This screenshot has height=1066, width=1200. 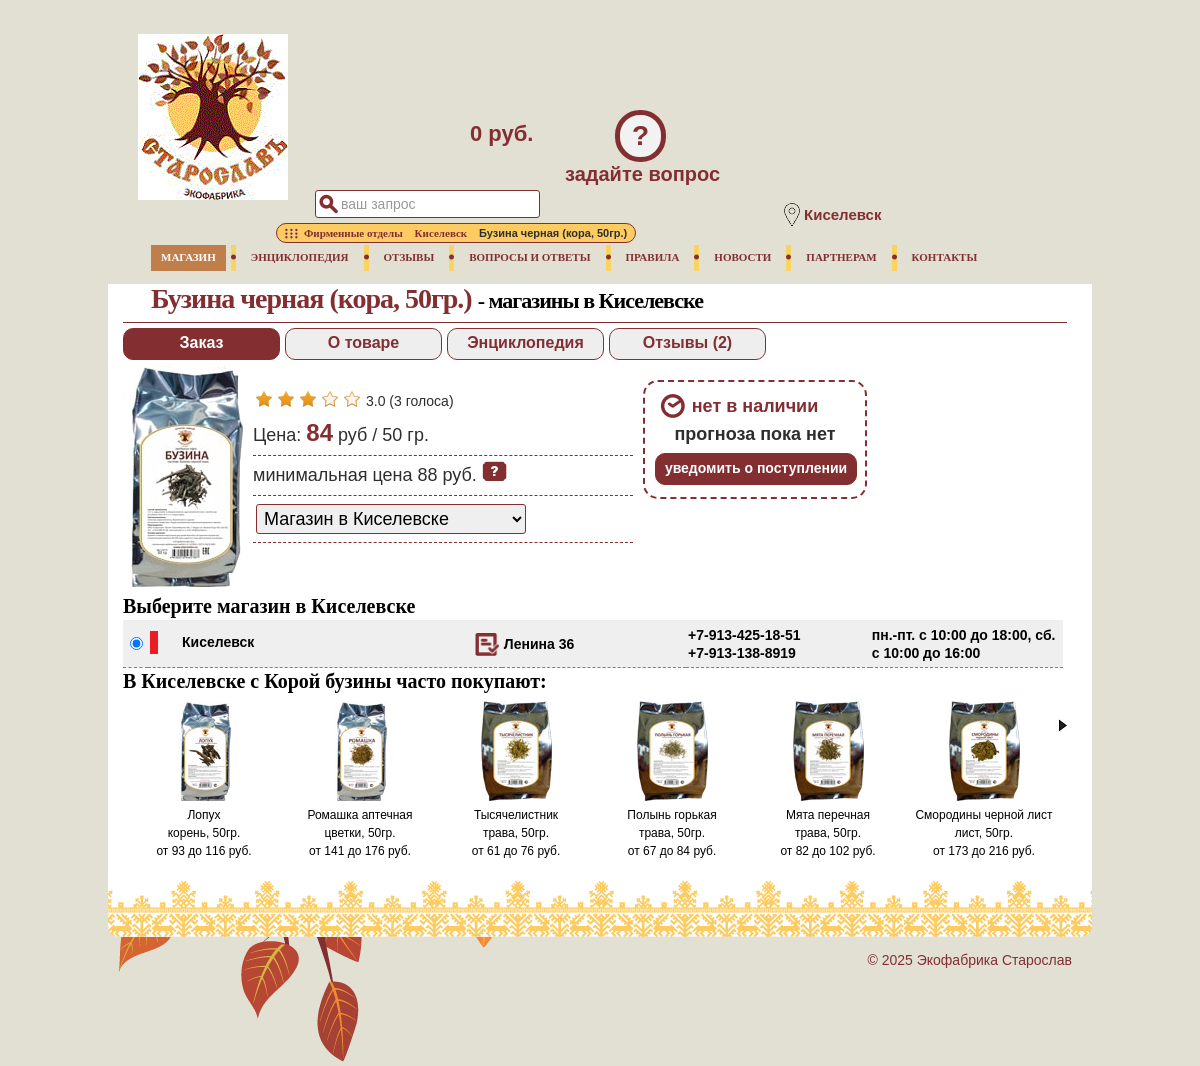 What do you see at coordinates (391, 519) in the screenshot?
I see `[способ доставки заказа]` at bounding box center [391, 519].